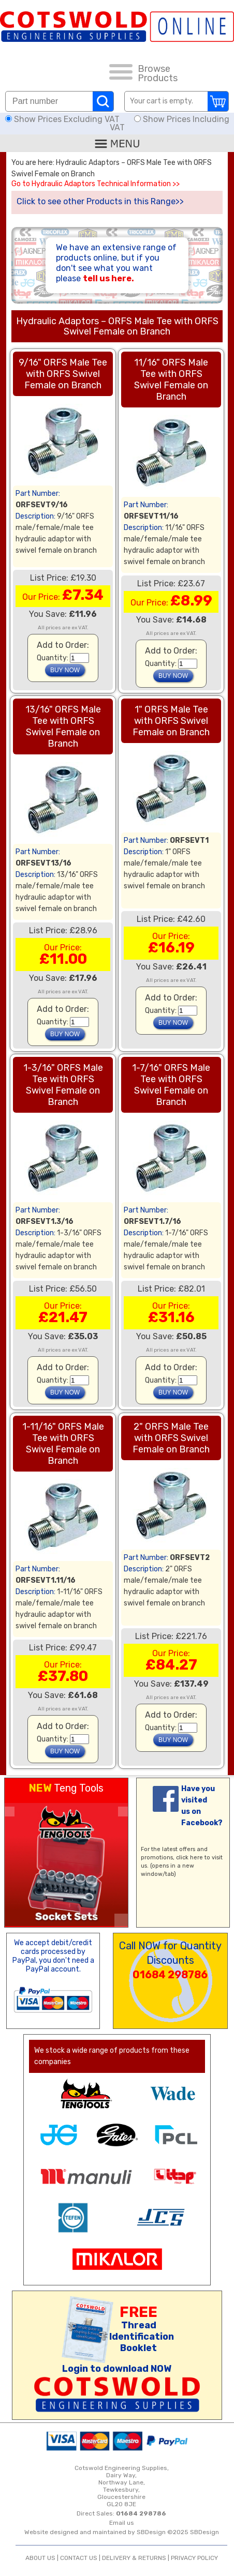 This screenshot has height=2576, width=234. What do you see at coordinates (78, 2558) in the screenshot?
I see `CONTACT US` at bounding box center [78, 2558].